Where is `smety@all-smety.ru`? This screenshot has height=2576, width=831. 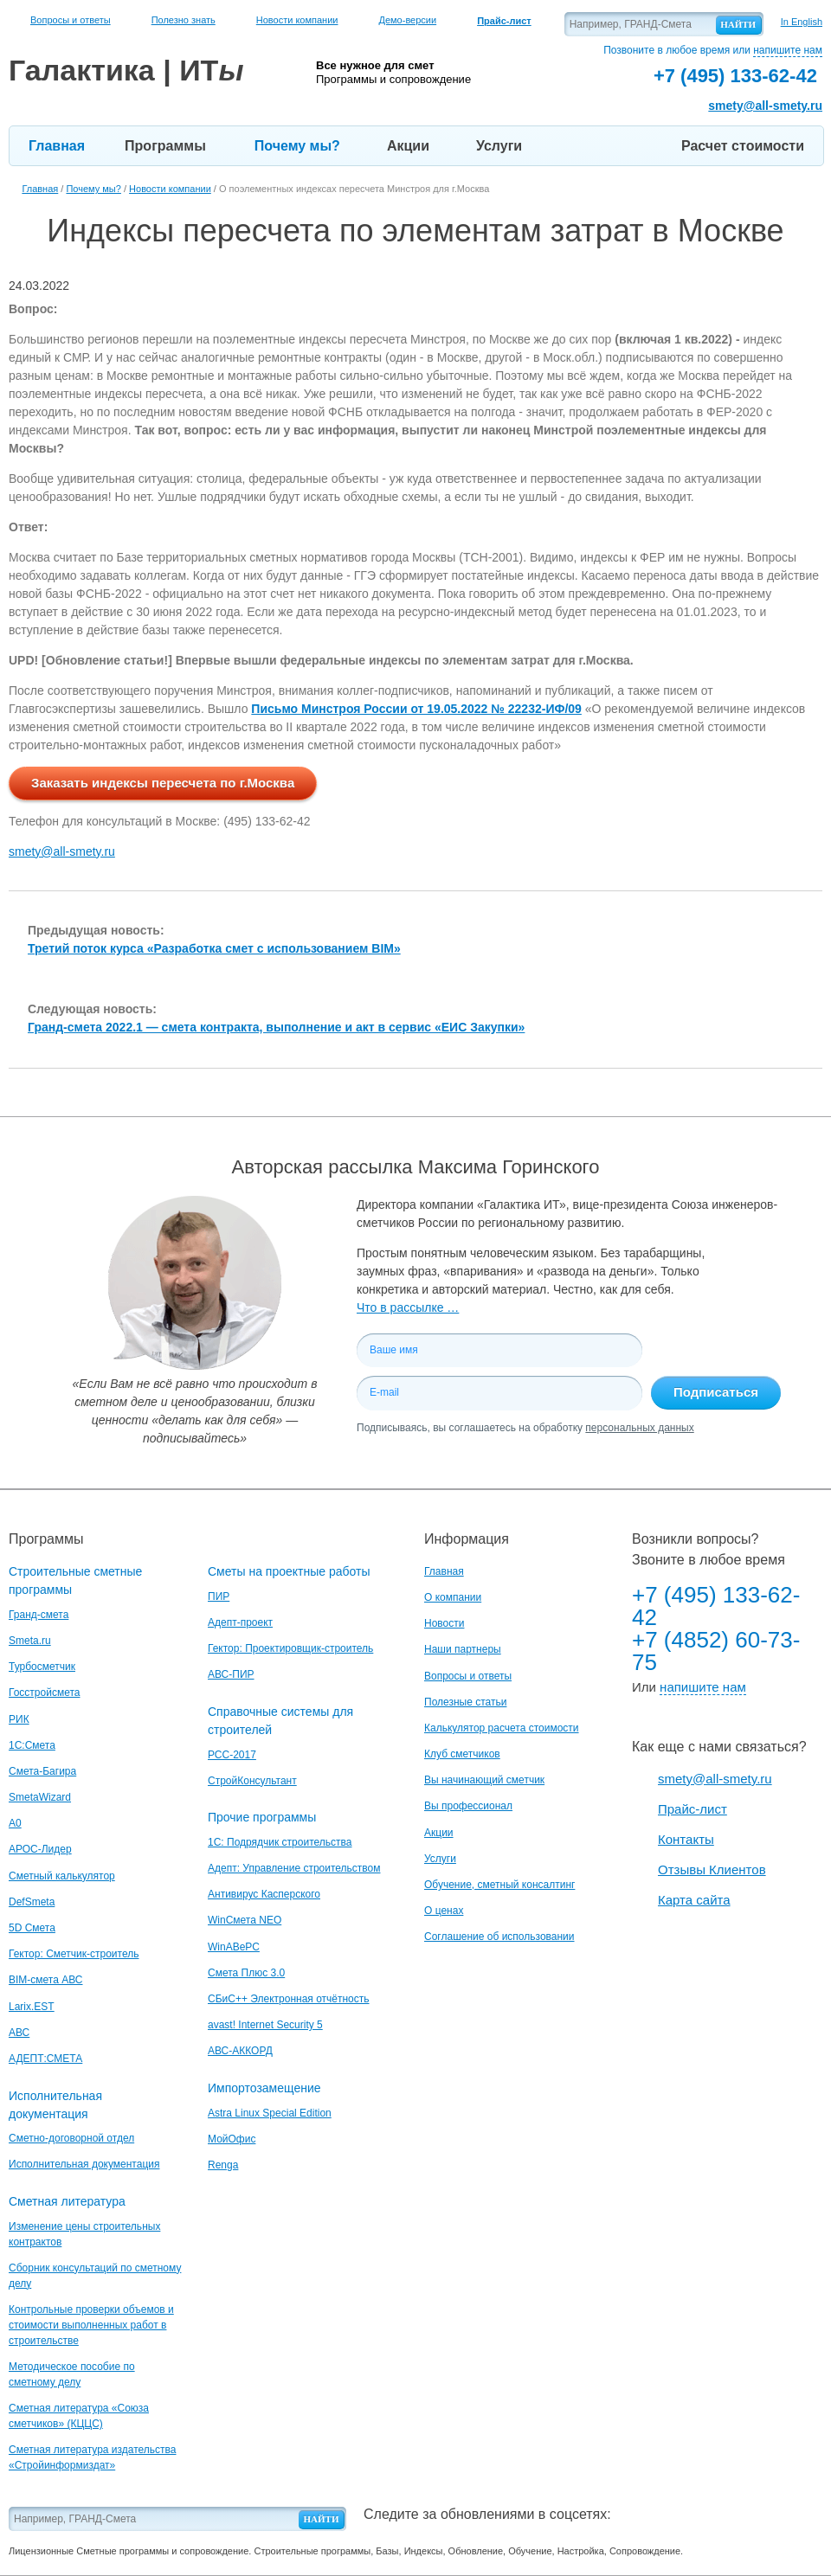
smety@all-smety.ru is located at coordinates (765, 105).